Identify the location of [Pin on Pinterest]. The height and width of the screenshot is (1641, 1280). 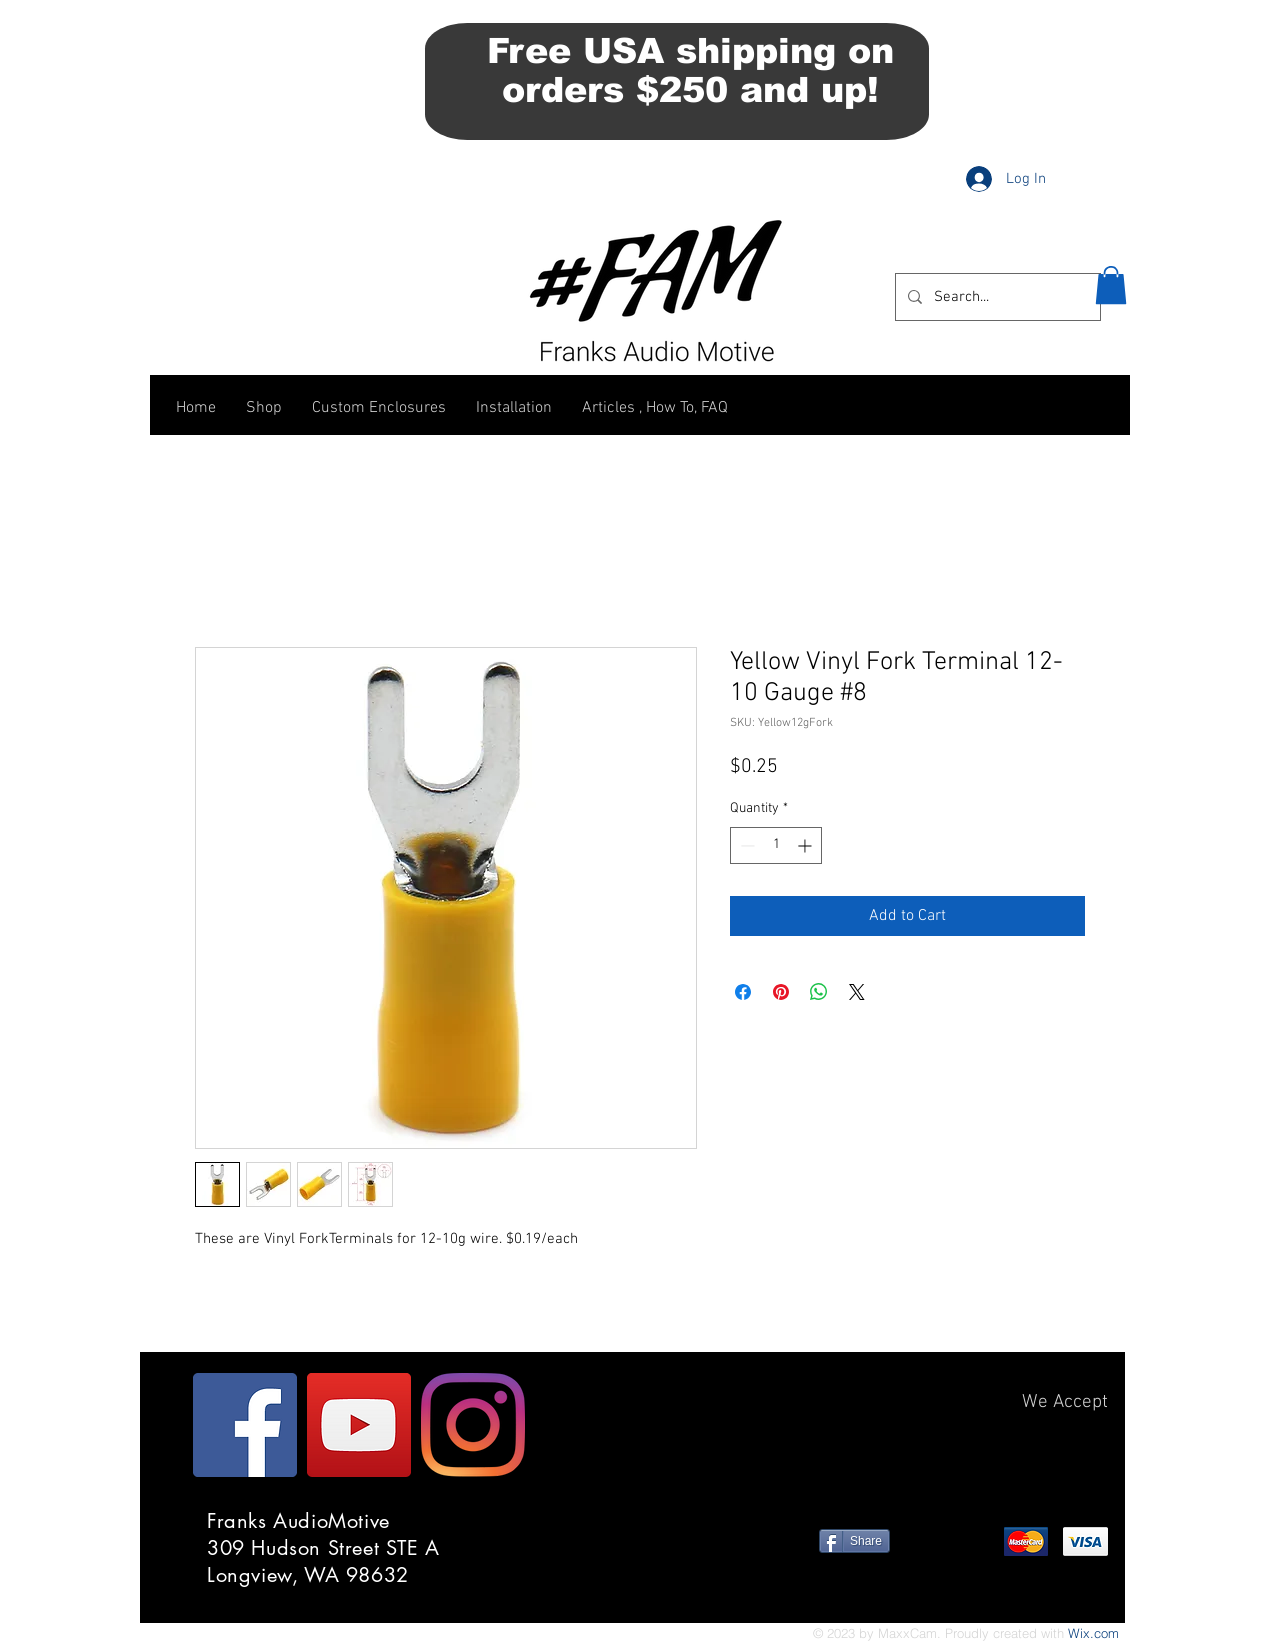
(781, 992).